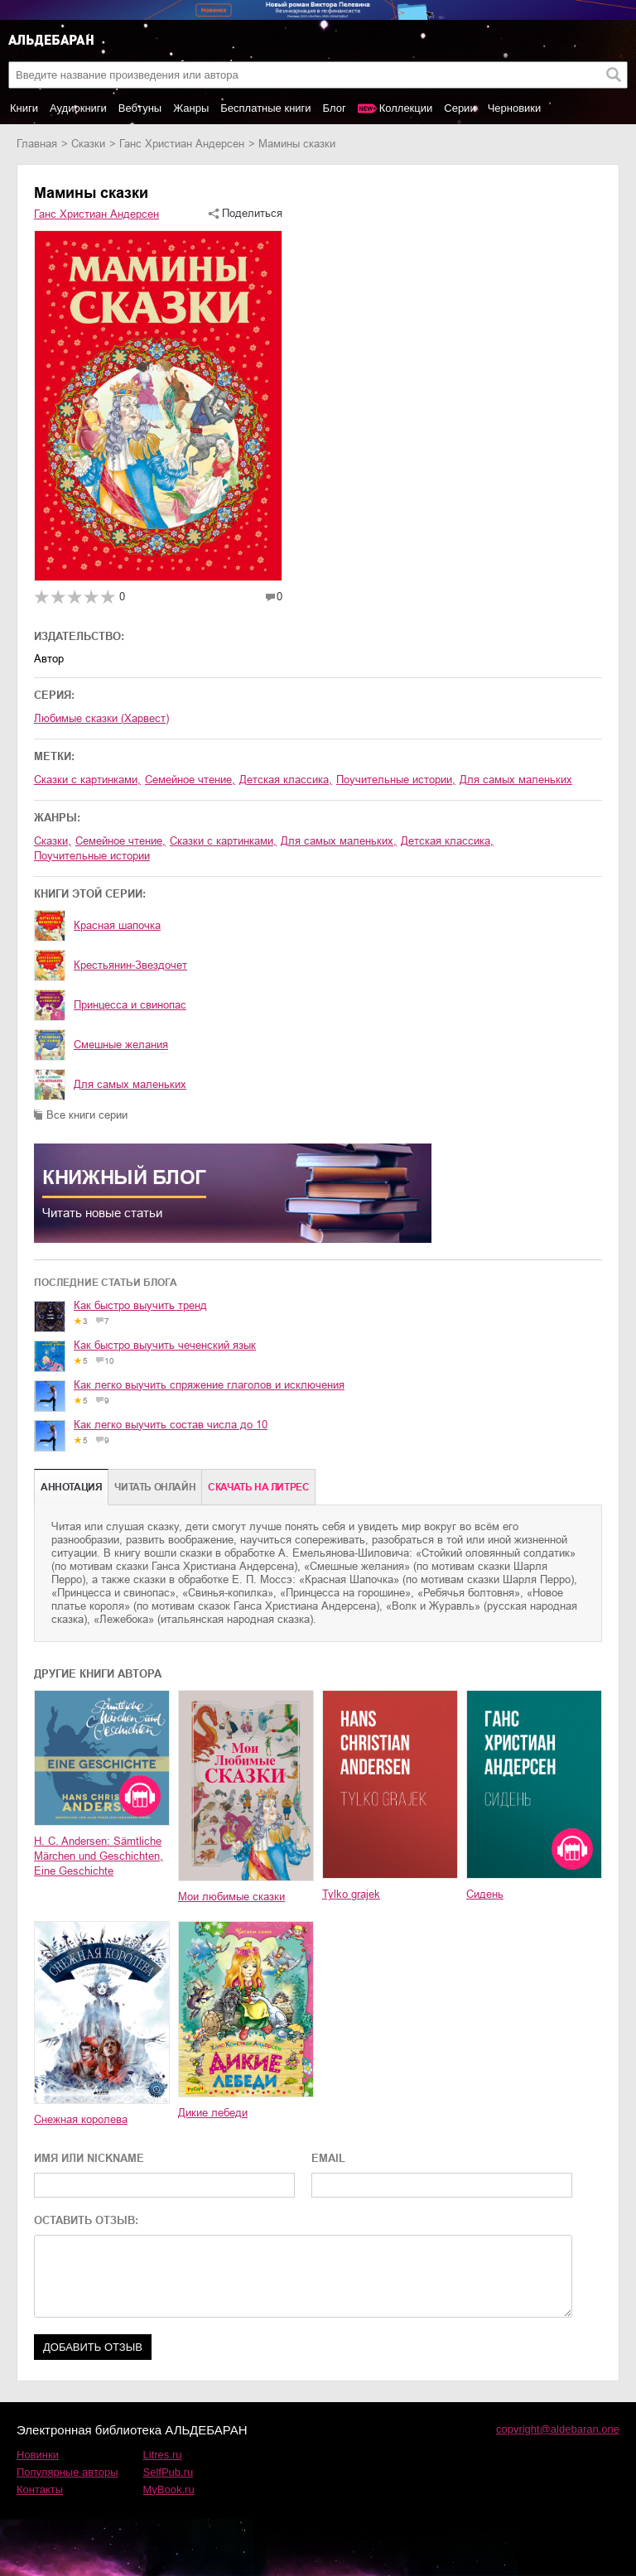 This screenshot has width=636, height=2576. I want to click on Коллекции, so click(406, 108).